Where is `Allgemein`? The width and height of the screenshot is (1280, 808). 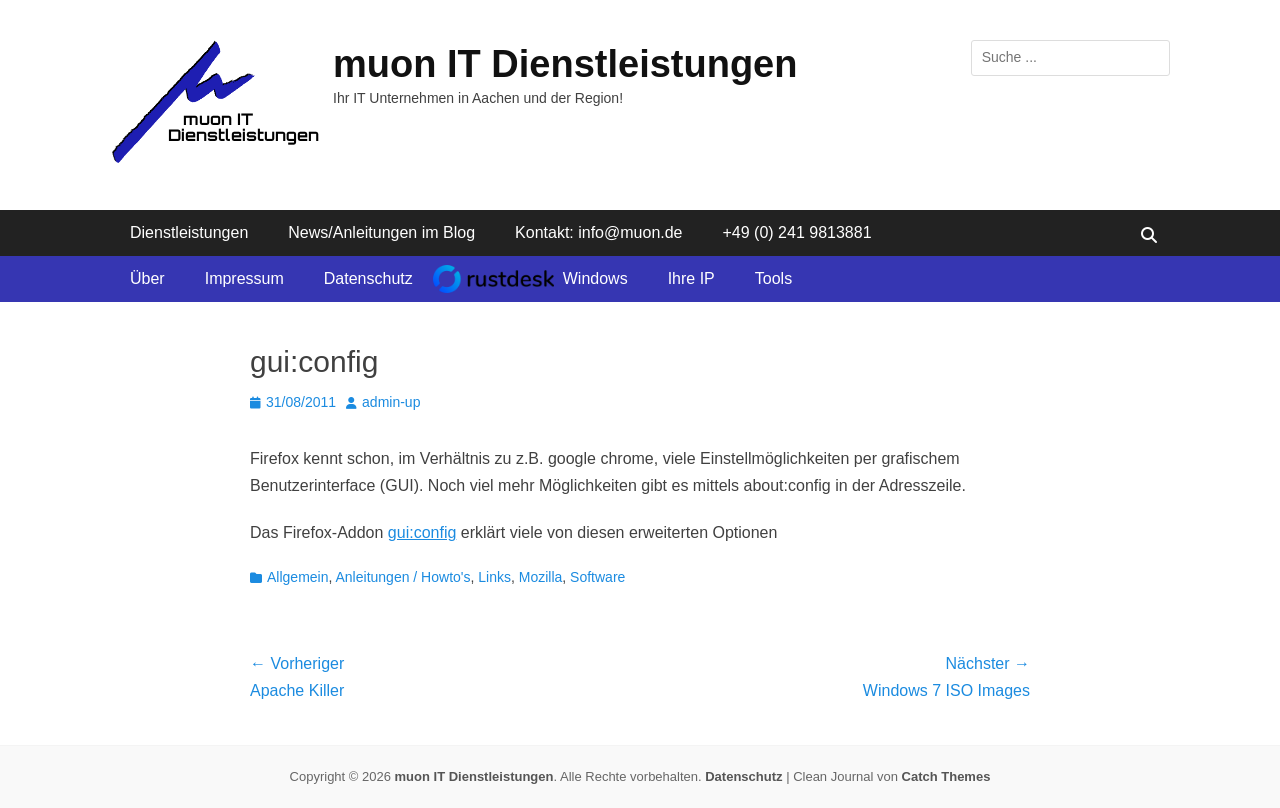
Allgemein is located at coordinates (297, 577).